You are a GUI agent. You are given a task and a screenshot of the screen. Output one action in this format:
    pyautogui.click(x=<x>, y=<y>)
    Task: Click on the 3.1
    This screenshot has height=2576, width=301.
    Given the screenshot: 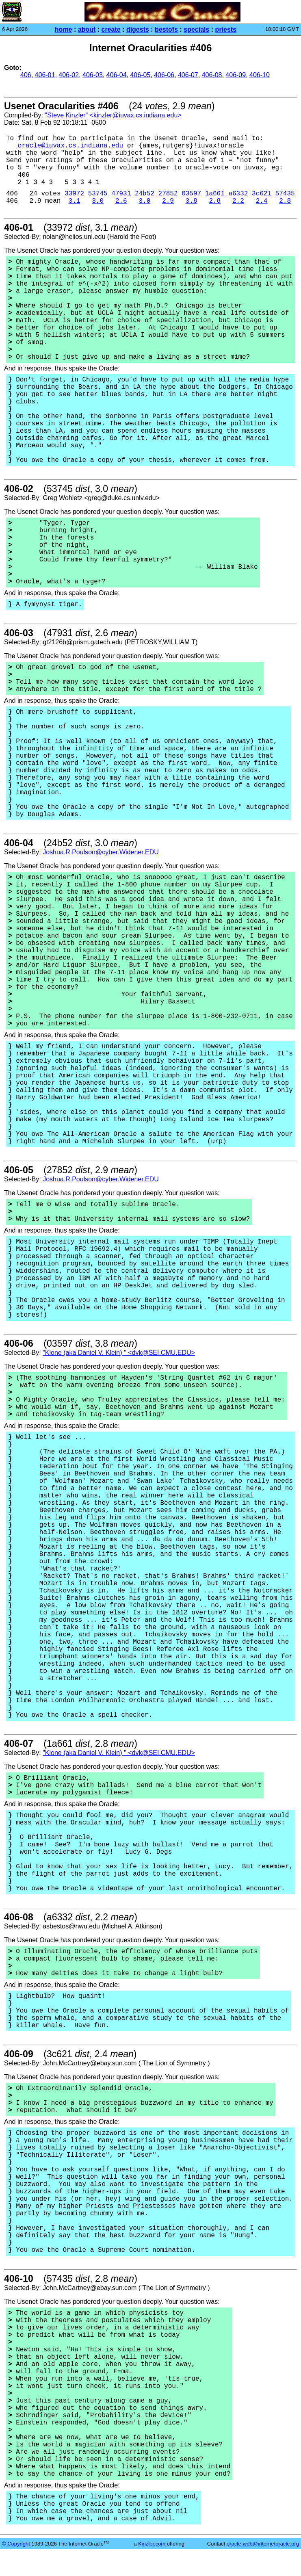 What is the action you would take?
    pyautogui.click(x=74, y=201)
    